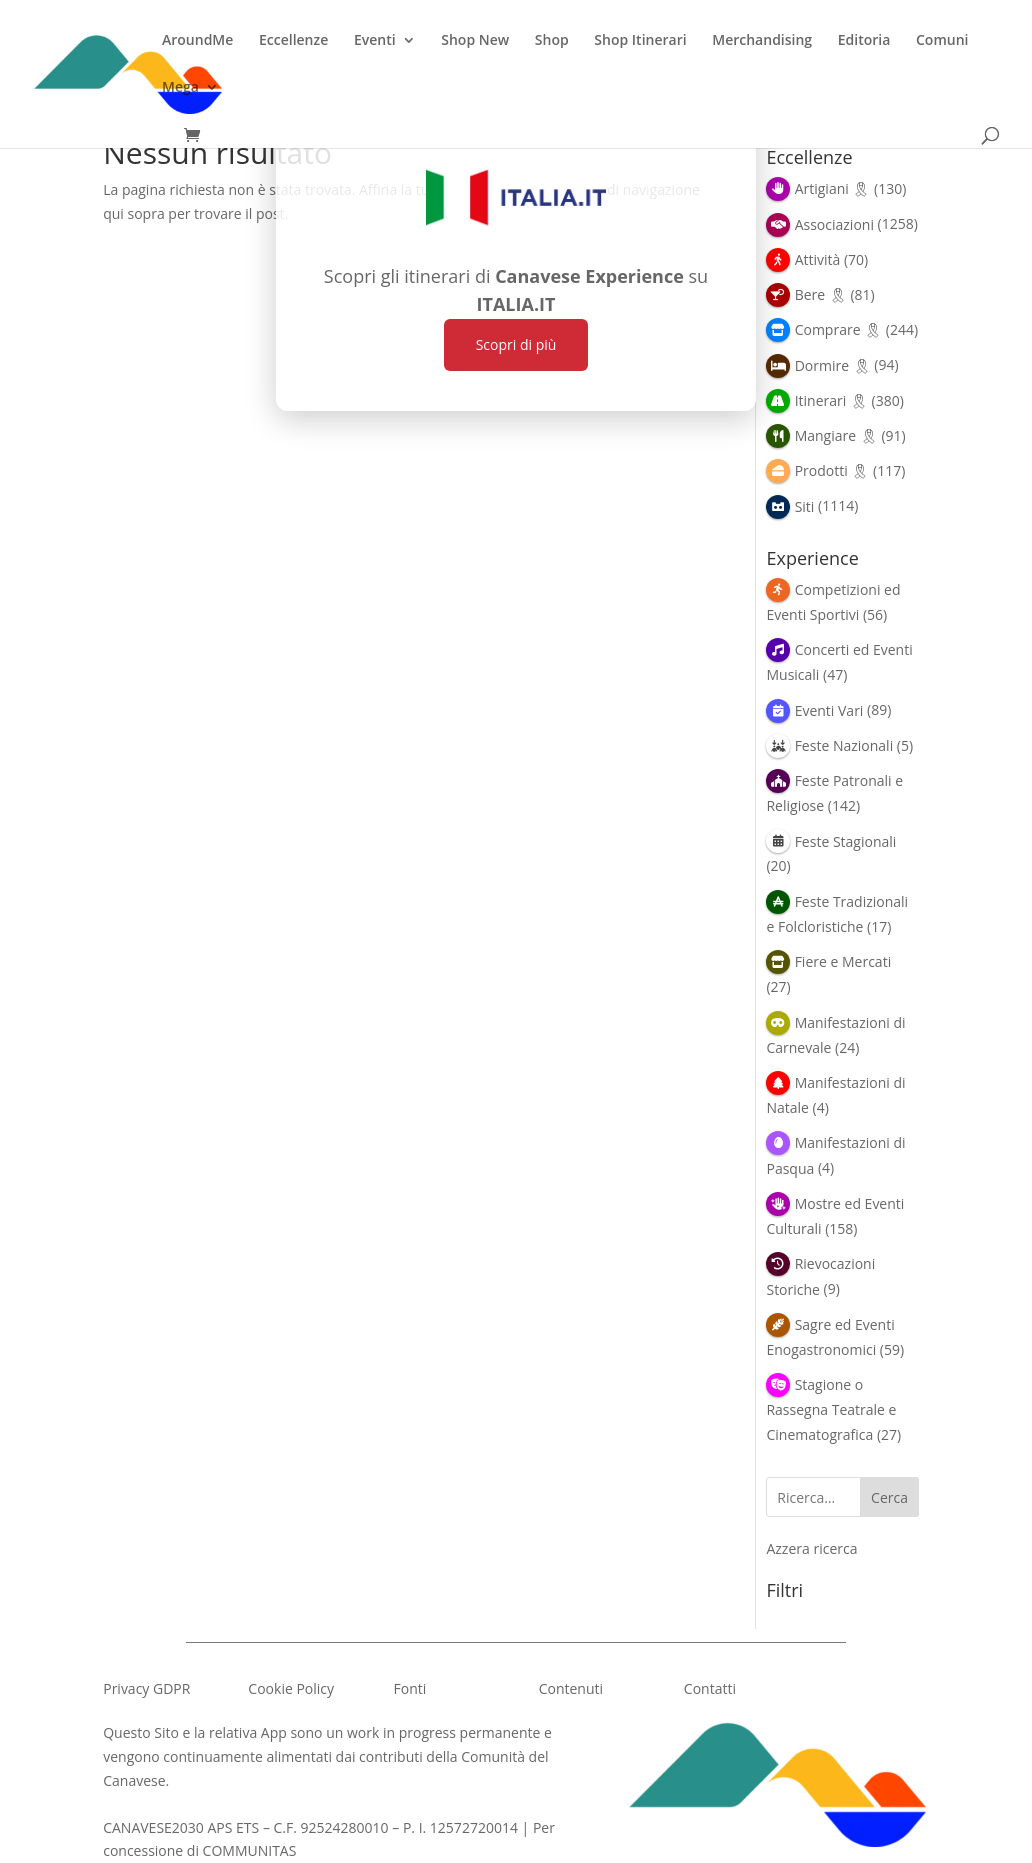 The height and width of the screenshot is (1863, 1032). I want to click on Feste Nazionali, so click(844, 745).